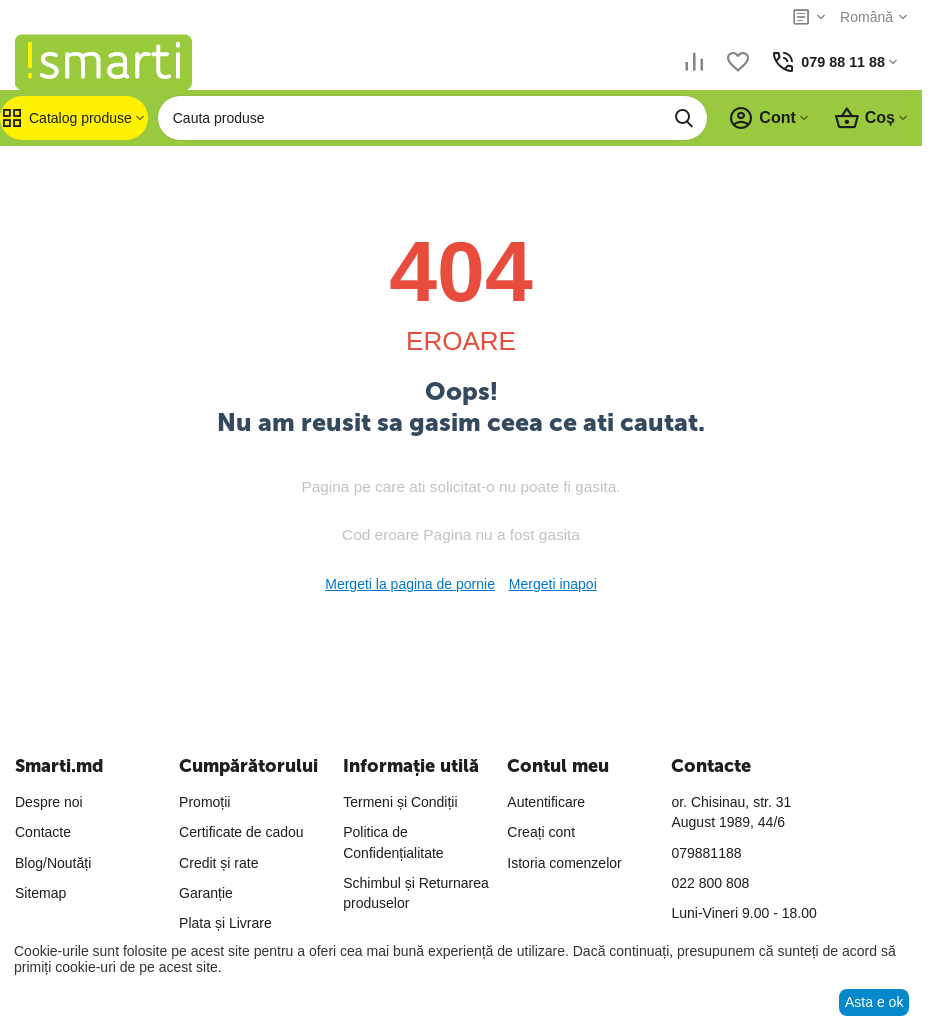  What do you see at coordinates (541, 832) in the screenshot?
I see `Creați cont` at bounding box center [541, 832].